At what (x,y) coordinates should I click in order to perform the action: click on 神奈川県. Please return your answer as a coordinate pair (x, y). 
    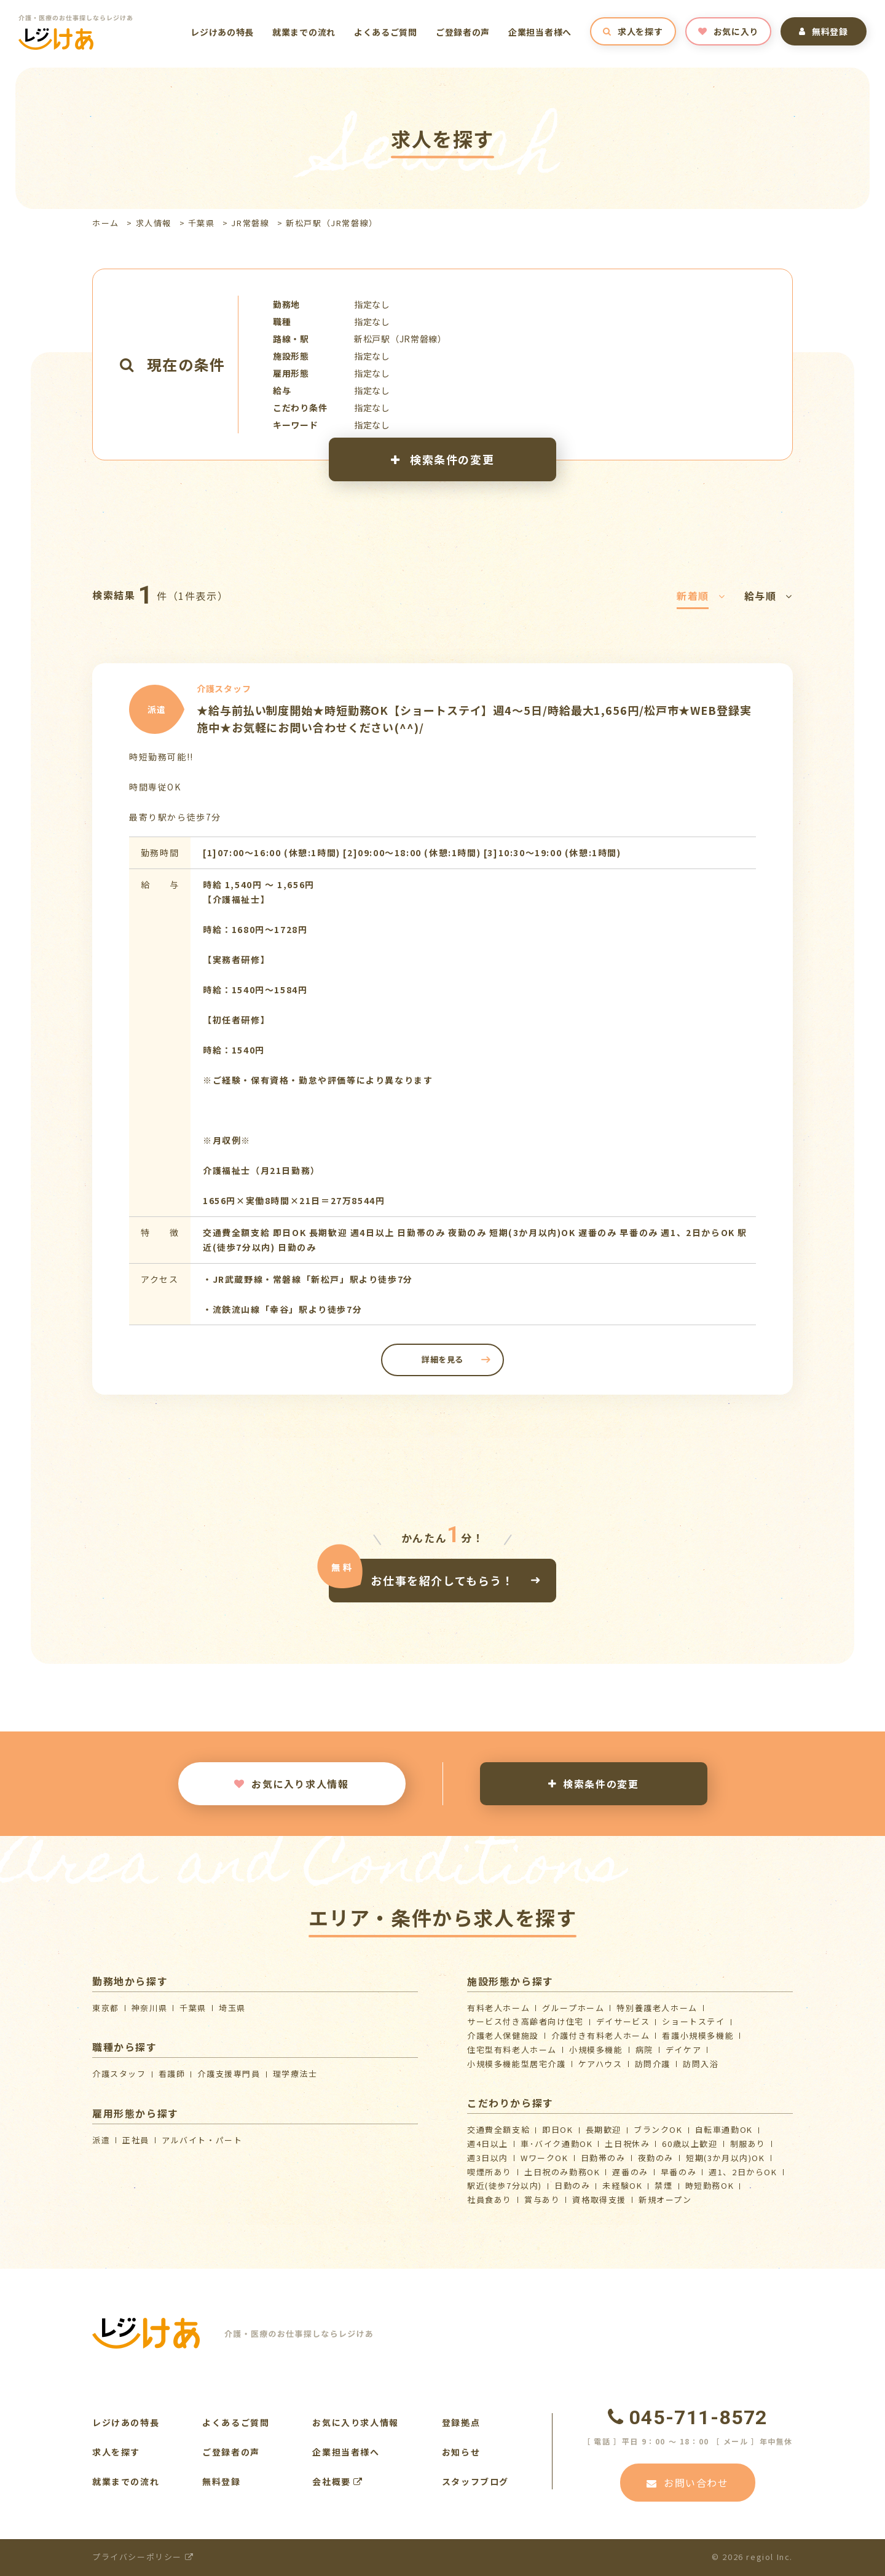
    Looking at the image, I should click on (149, 2008).